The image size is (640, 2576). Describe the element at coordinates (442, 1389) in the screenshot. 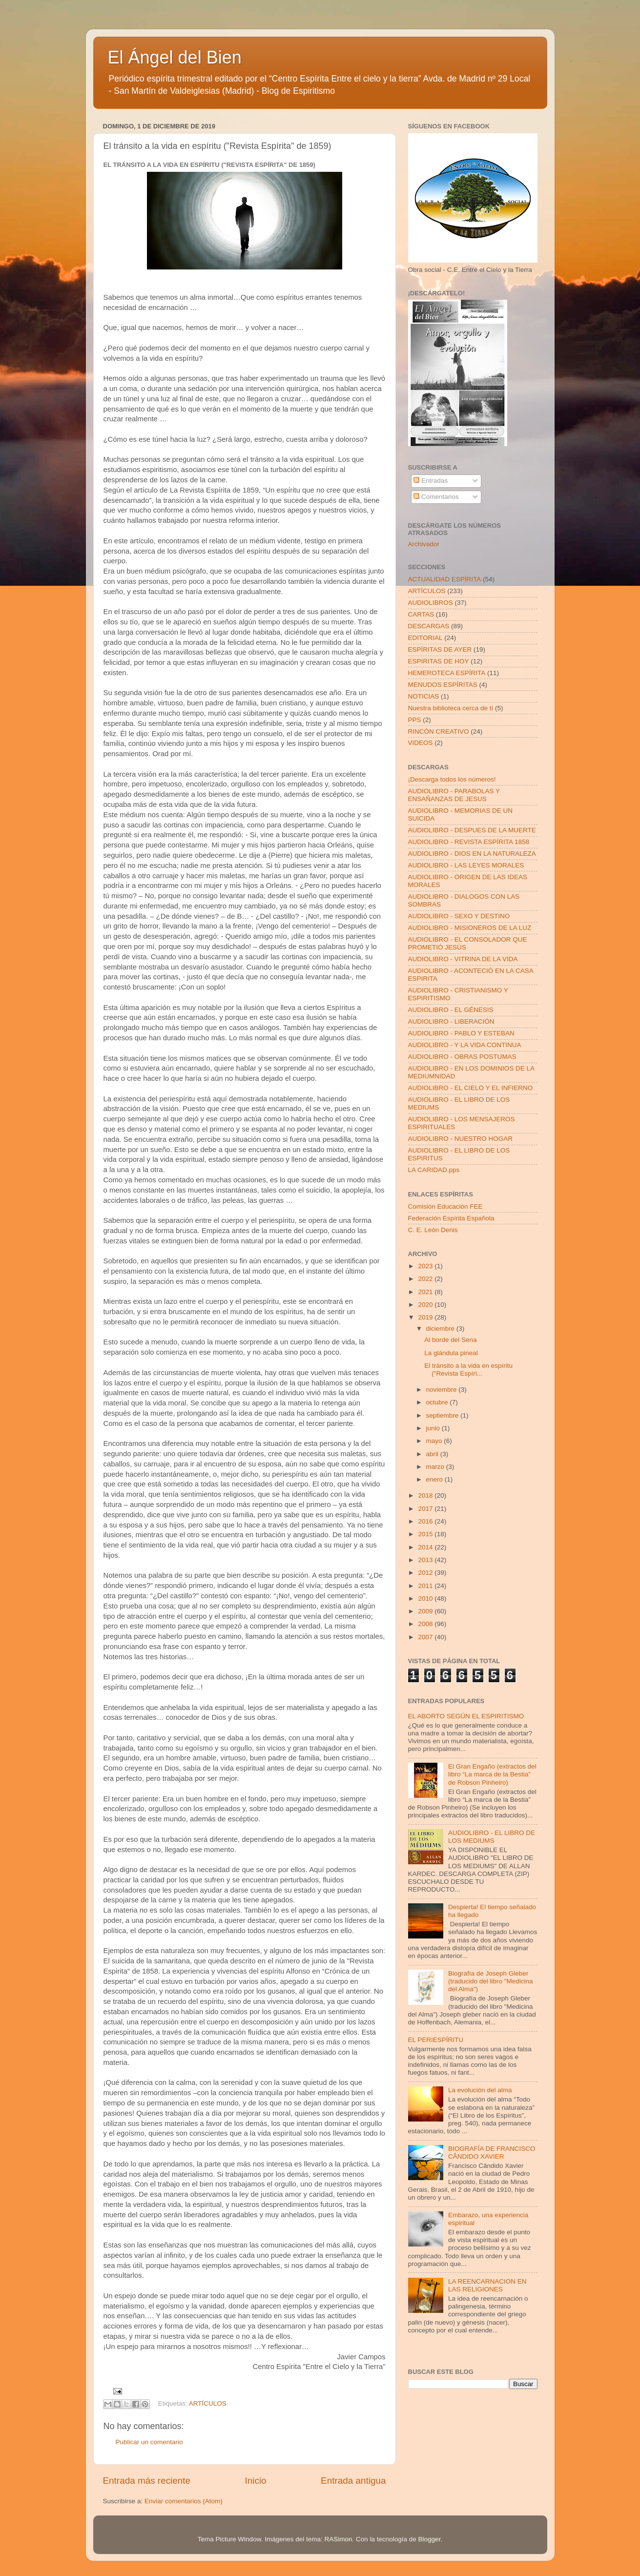

I see `noviembre` at that location.